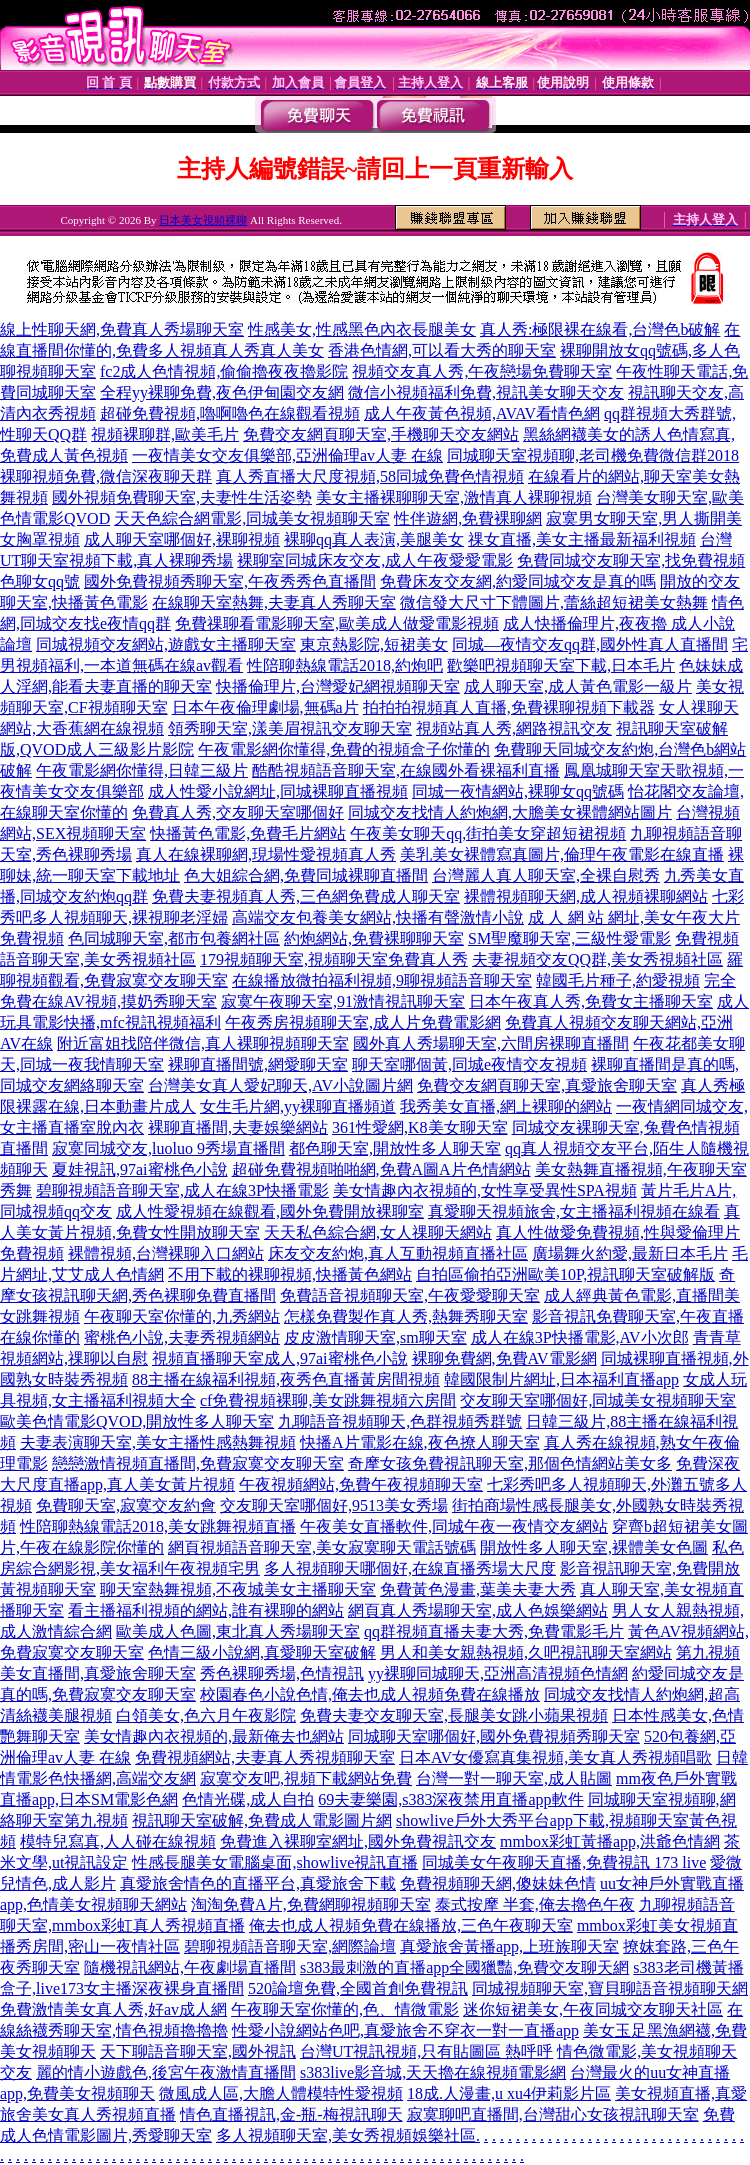 This screenshot has width=750, height=2165. I want to click on 怎樣免費製作真人秀,熱舞秀聊天室, so click(406, 1316).